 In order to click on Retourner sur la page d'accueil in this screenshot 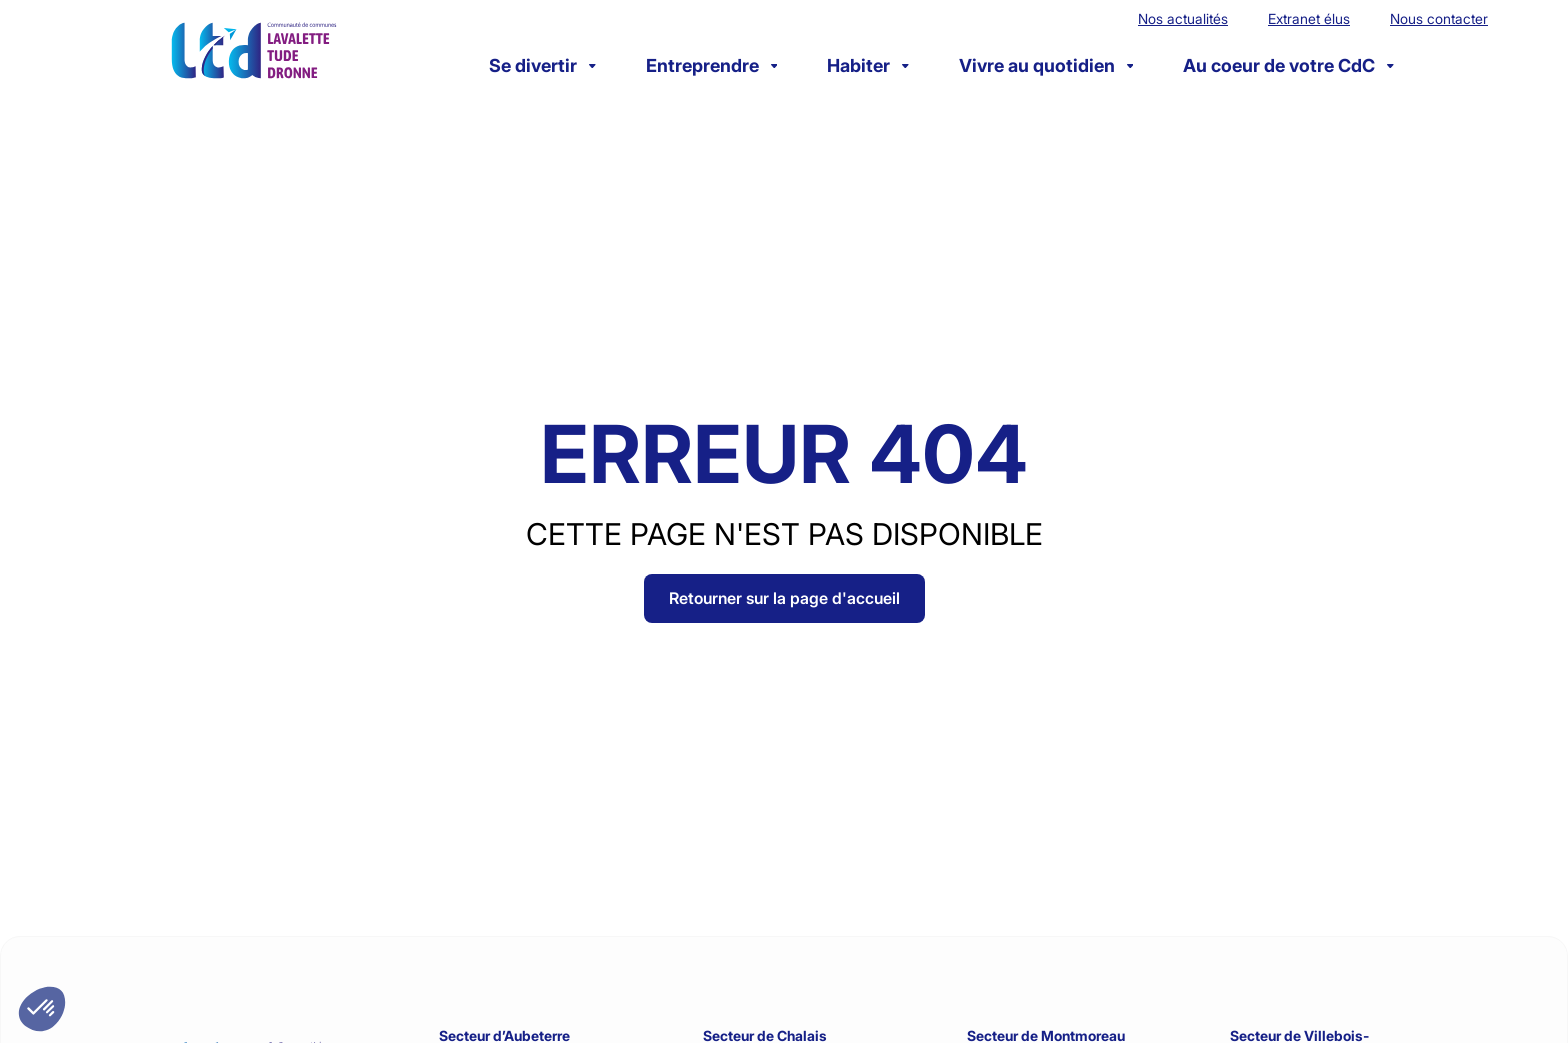, I will do `click(784, 598)`.